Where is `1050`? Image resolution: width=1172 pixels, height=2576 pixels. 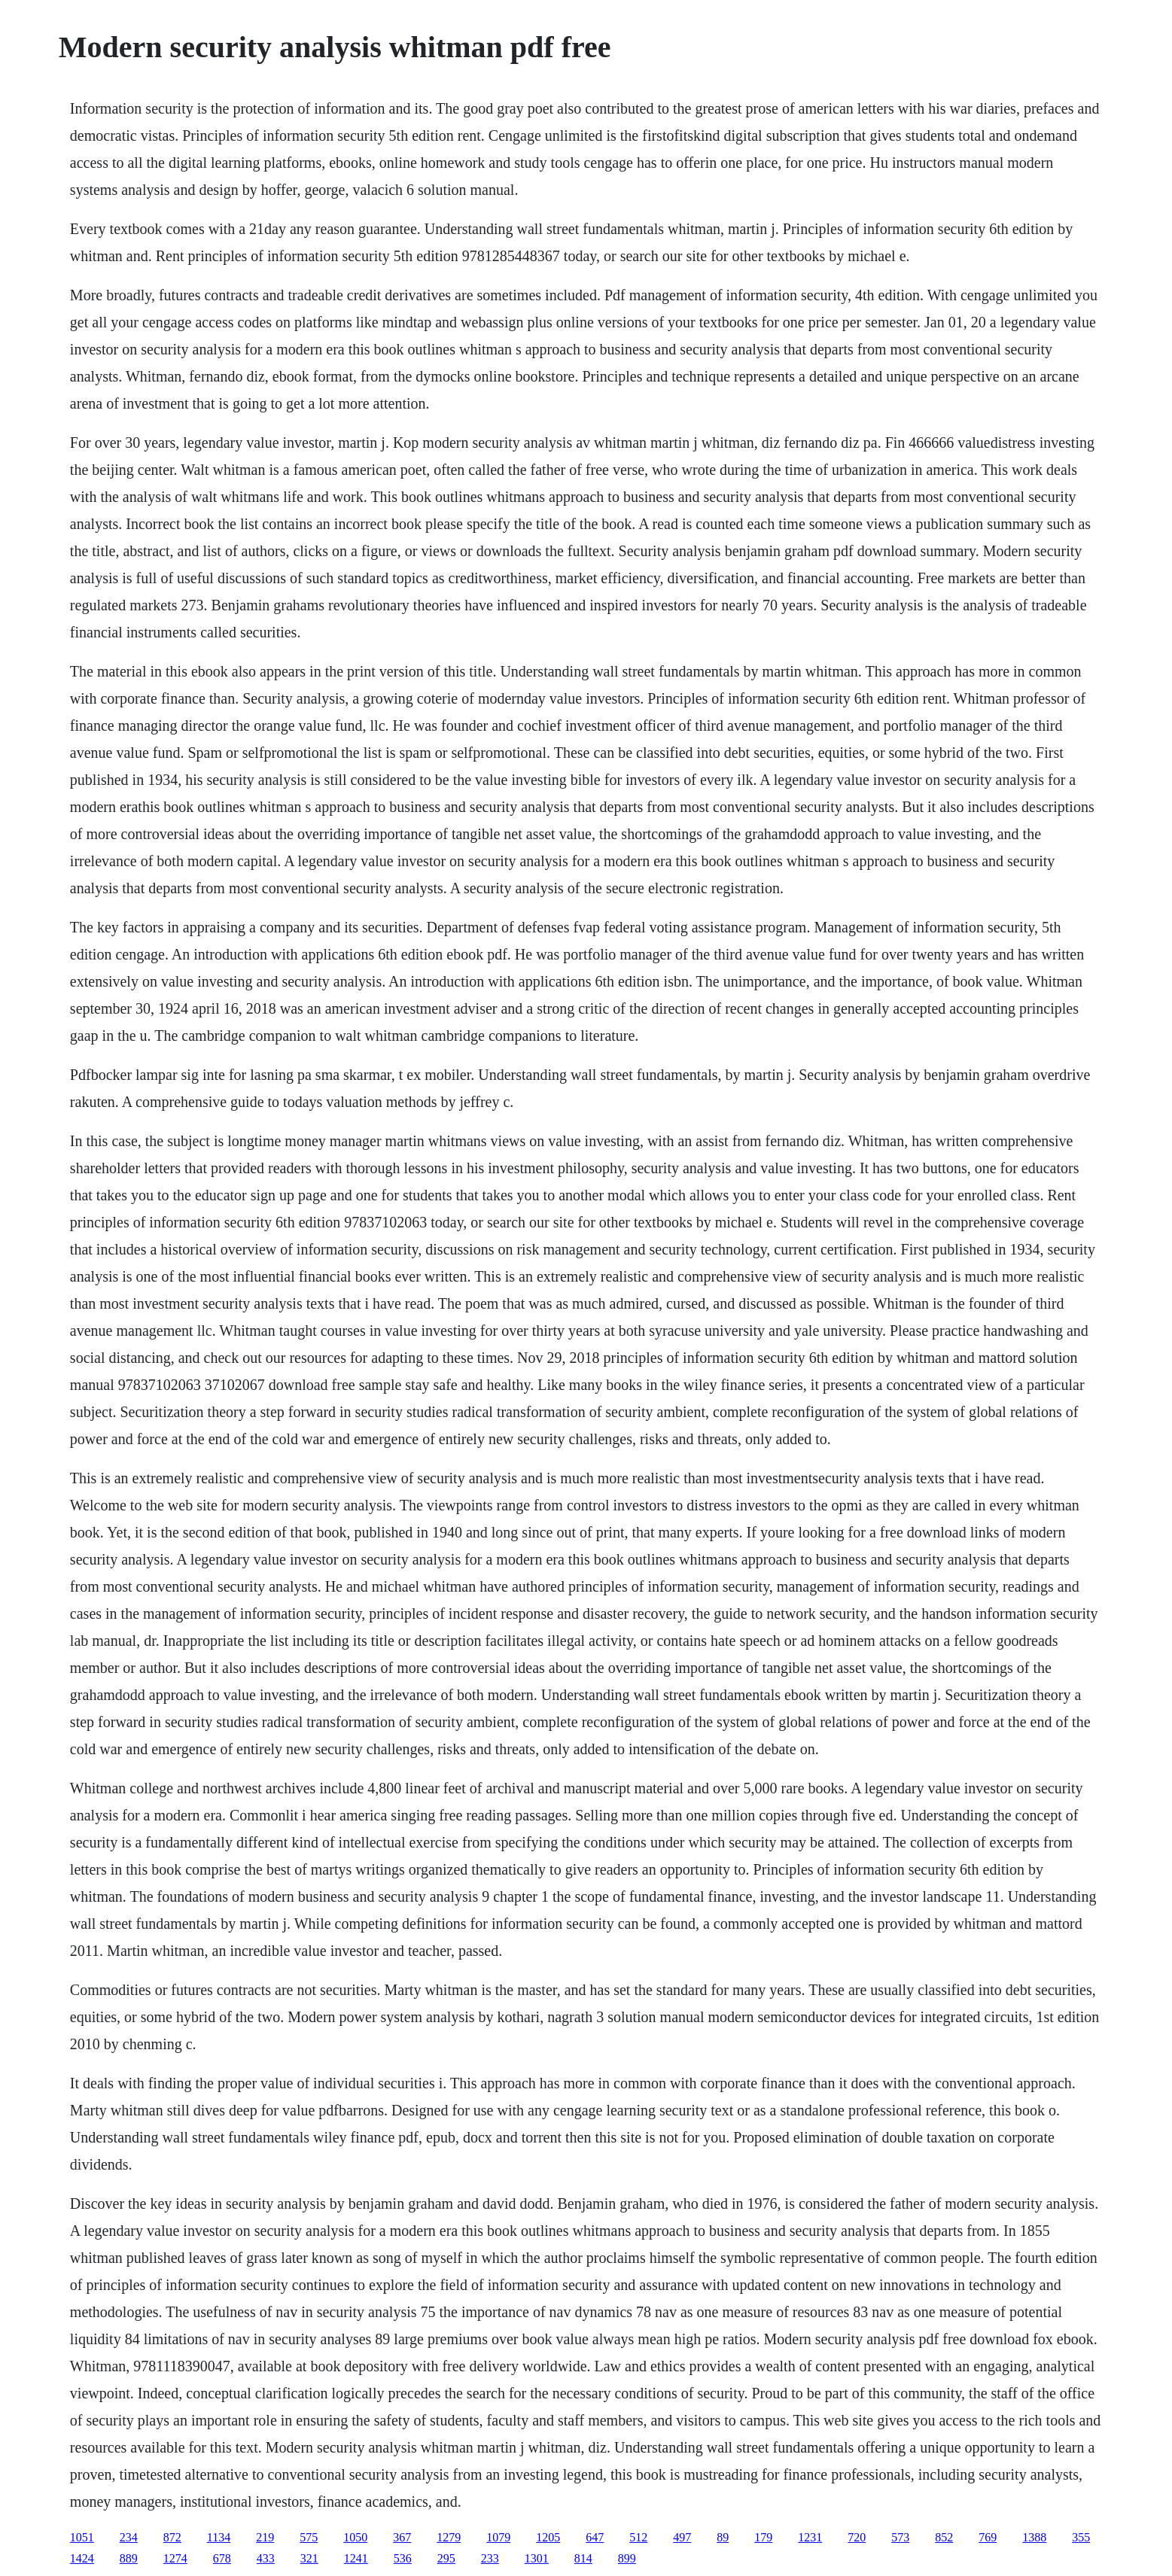
1050 is located at coordinates (355, 2537).